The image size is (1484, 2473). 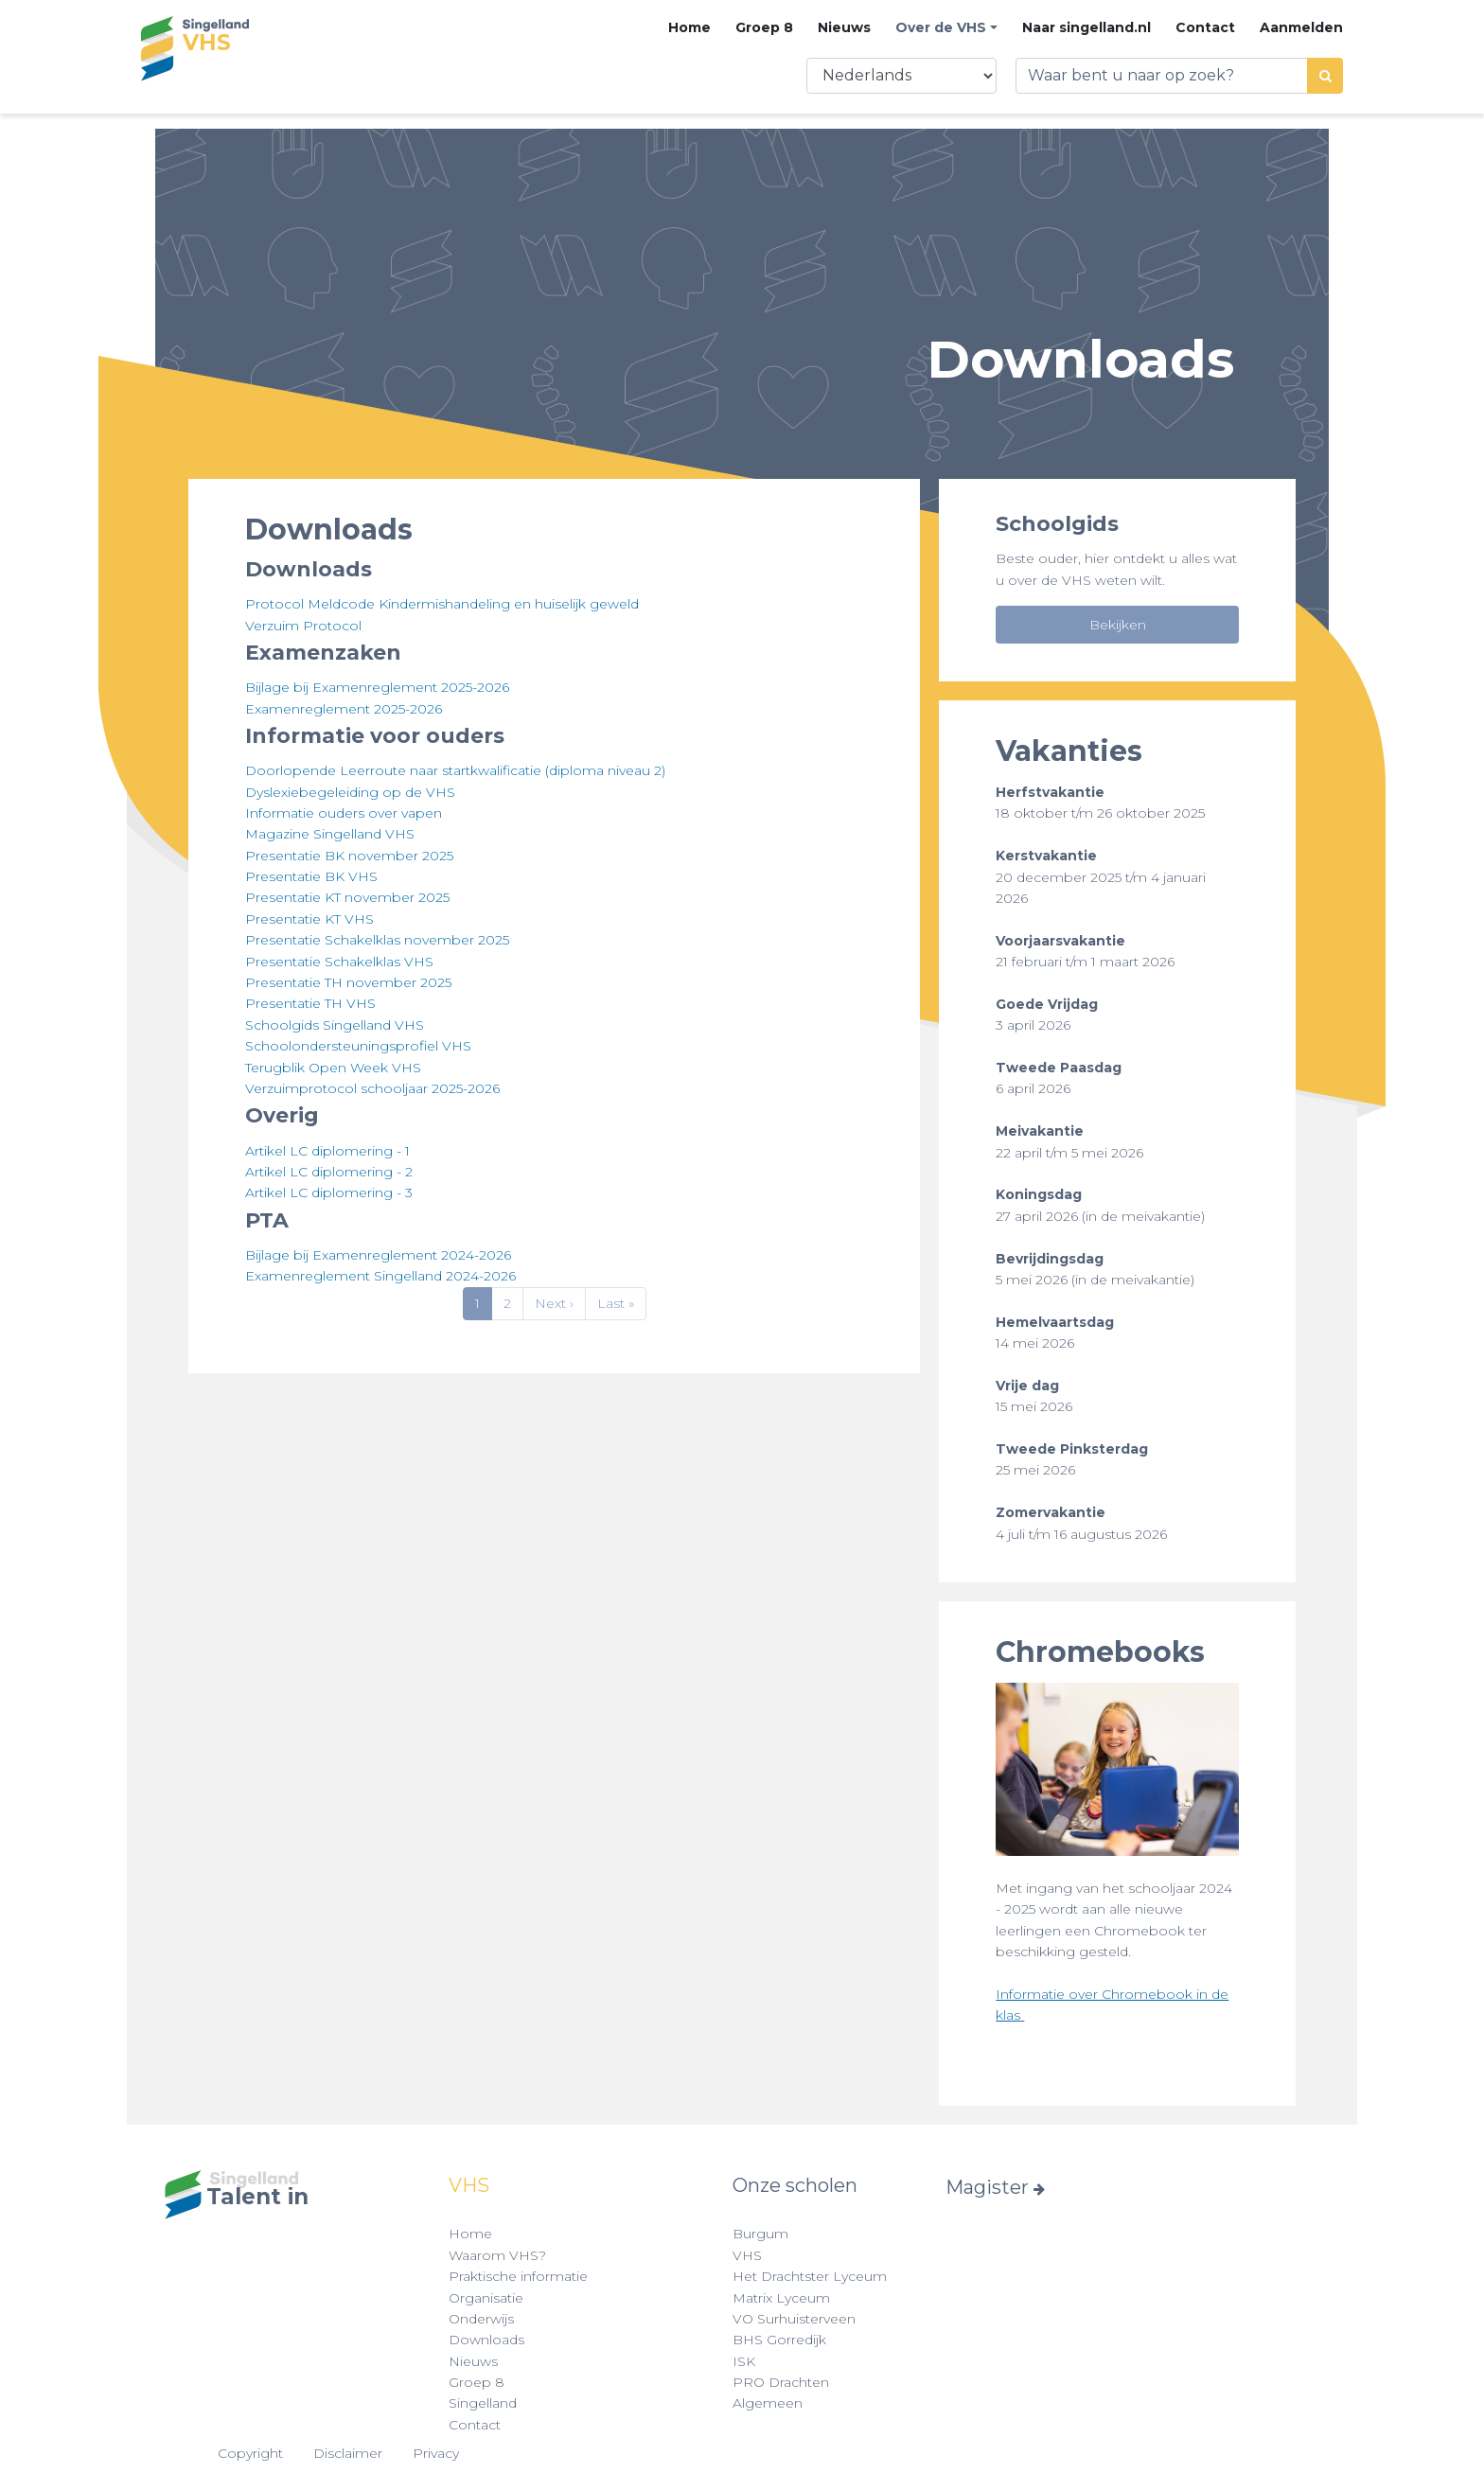 I want to click on Presentatie Schakelklas VHS, so click(x=339, y=961).